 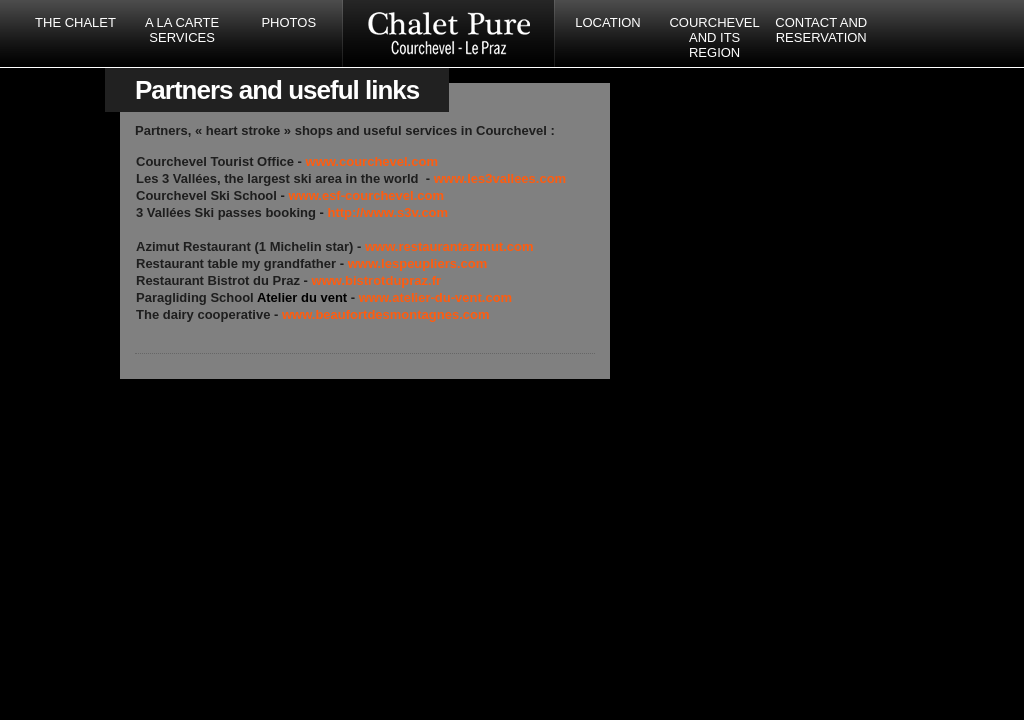 I want to click on Courchevel and its region, so click(x=714, y=37).